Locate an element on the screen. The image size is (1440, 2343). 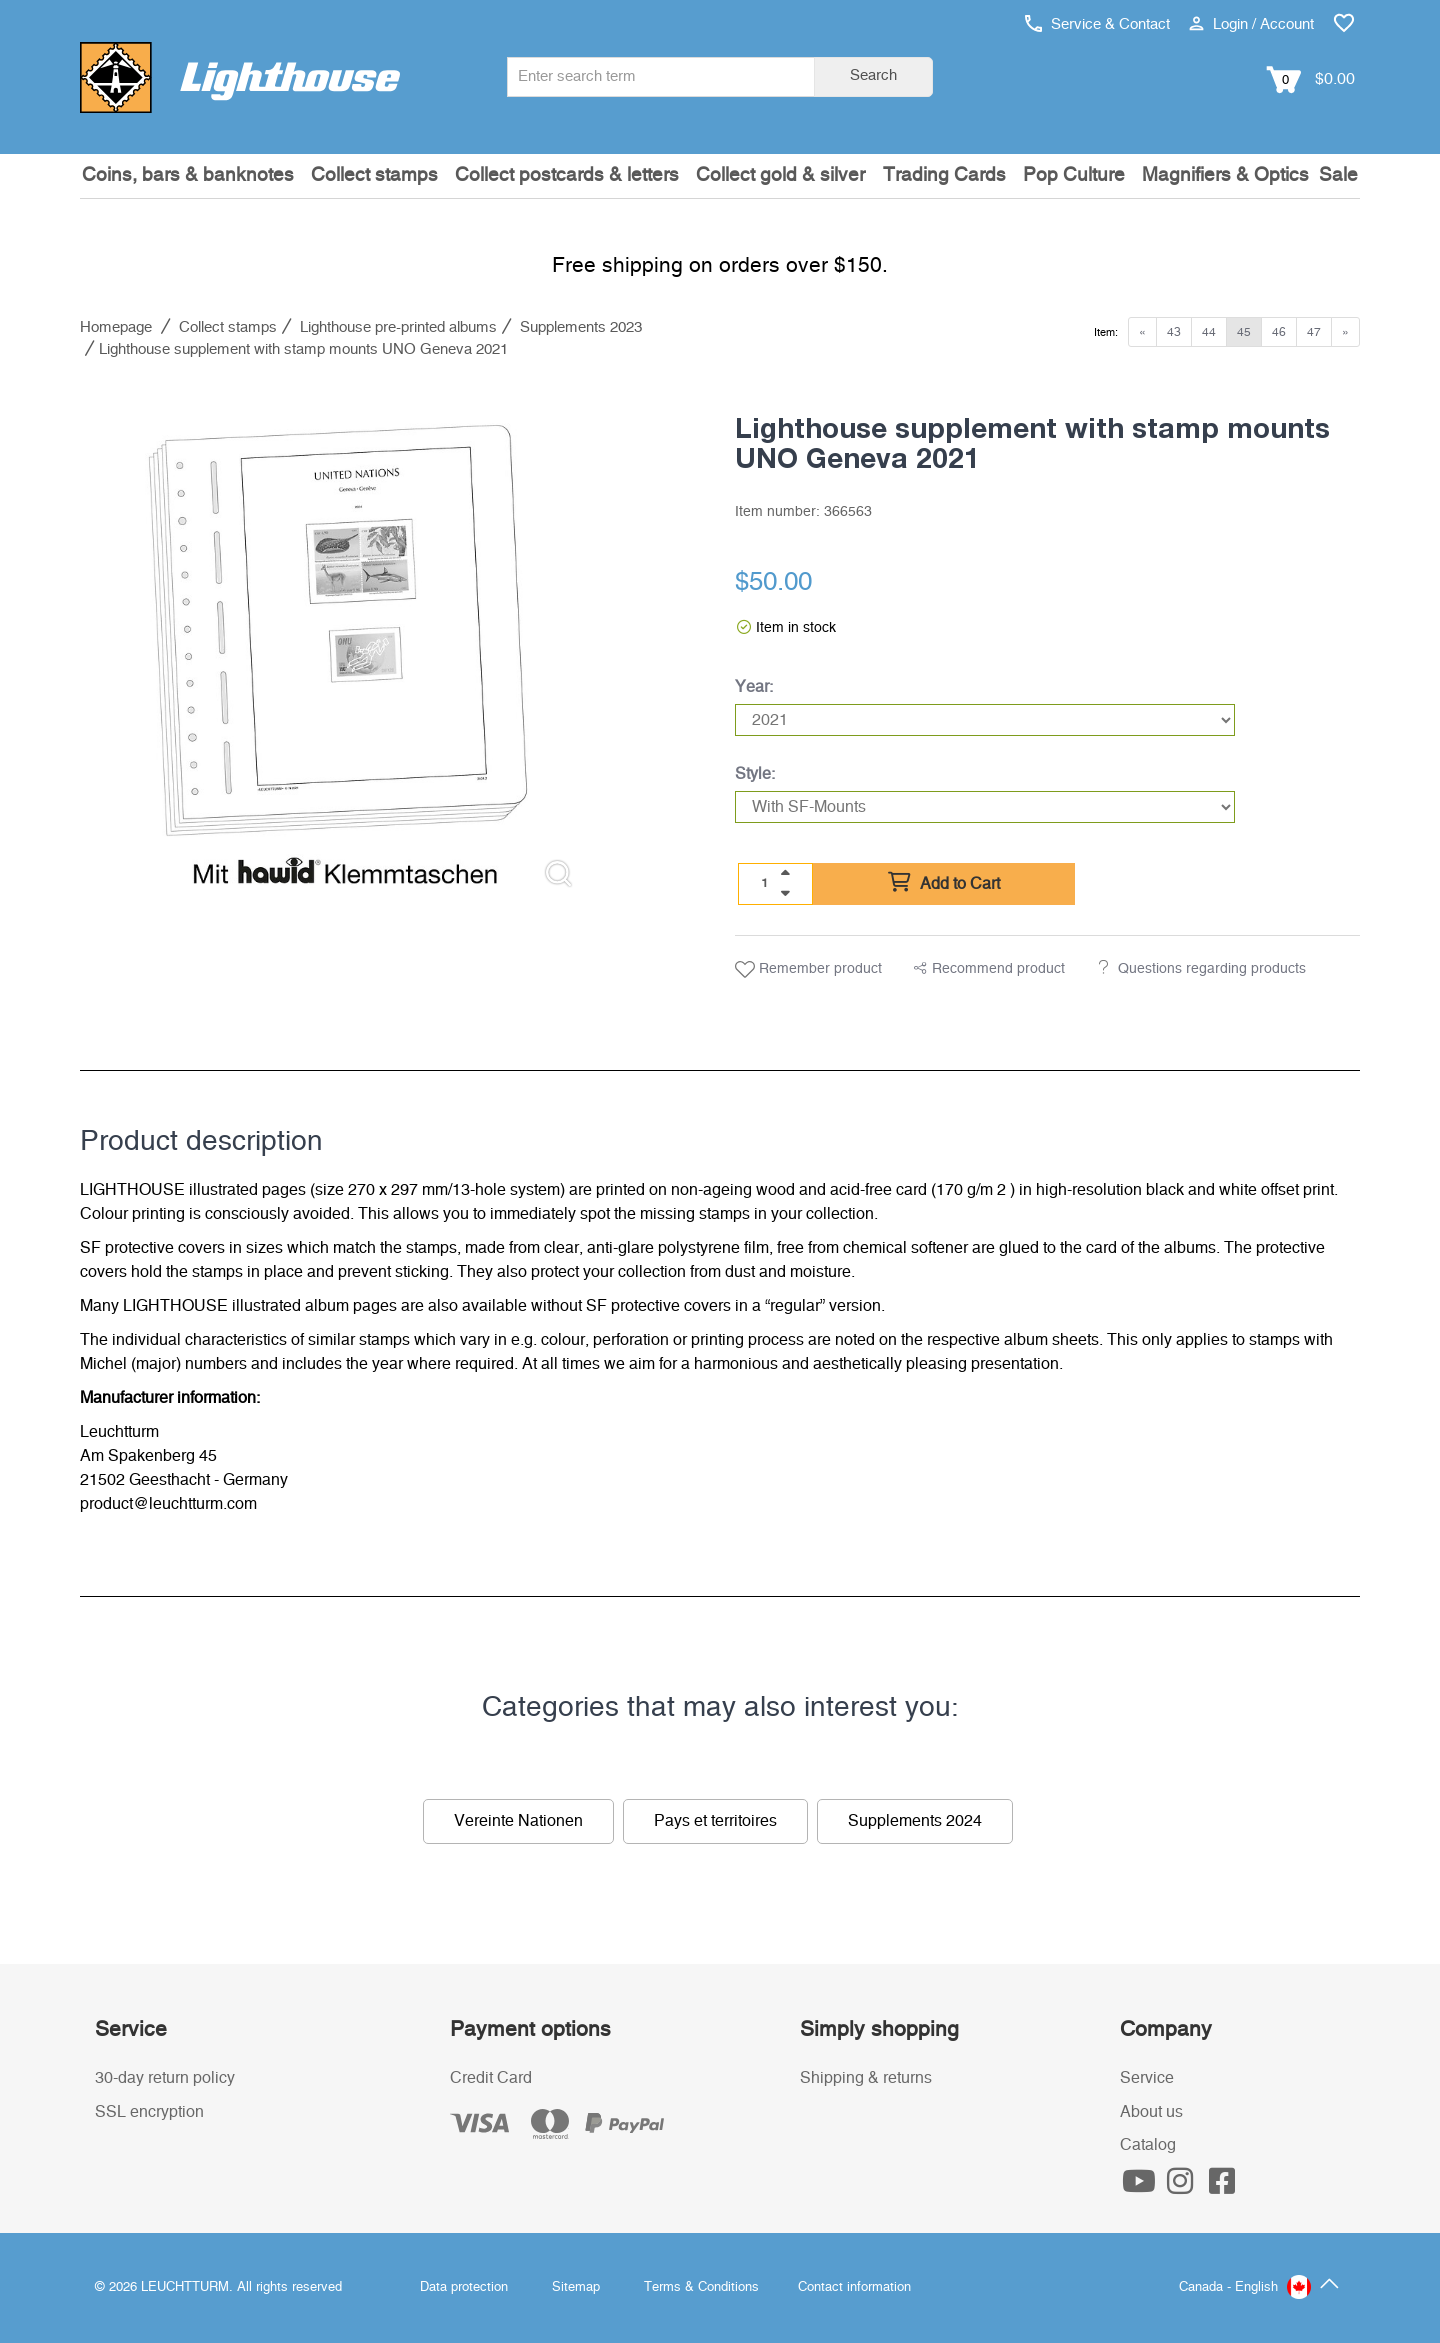
Vereinte Nationen is located at coordinates (518, 1821).